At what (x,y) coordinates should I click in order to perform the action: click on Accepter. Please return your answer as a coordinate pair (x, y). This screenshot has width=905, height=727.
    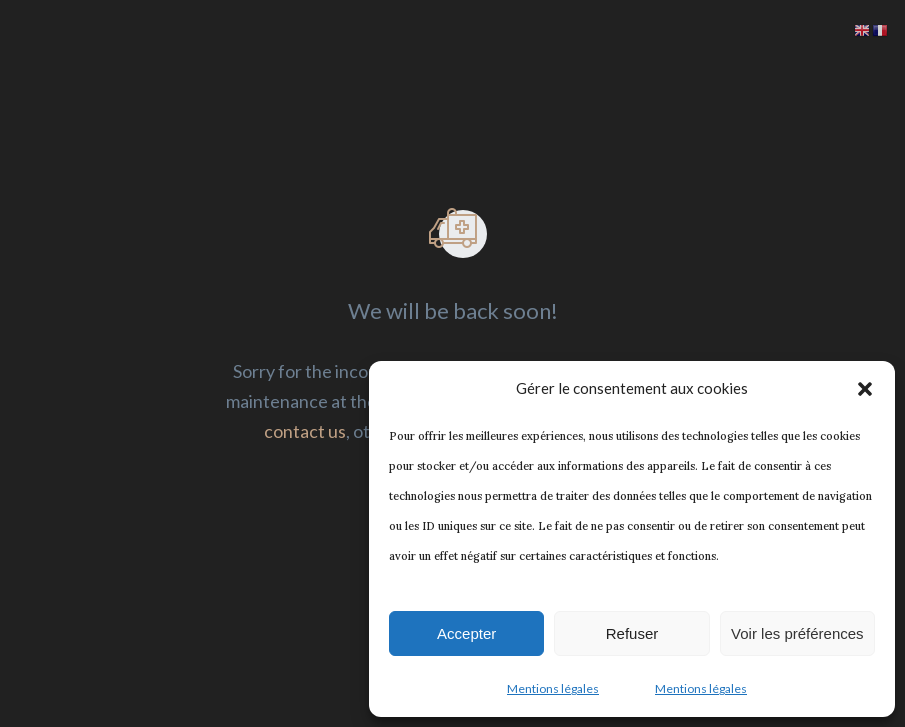
    Looking at the image, I should click on (466, 633).